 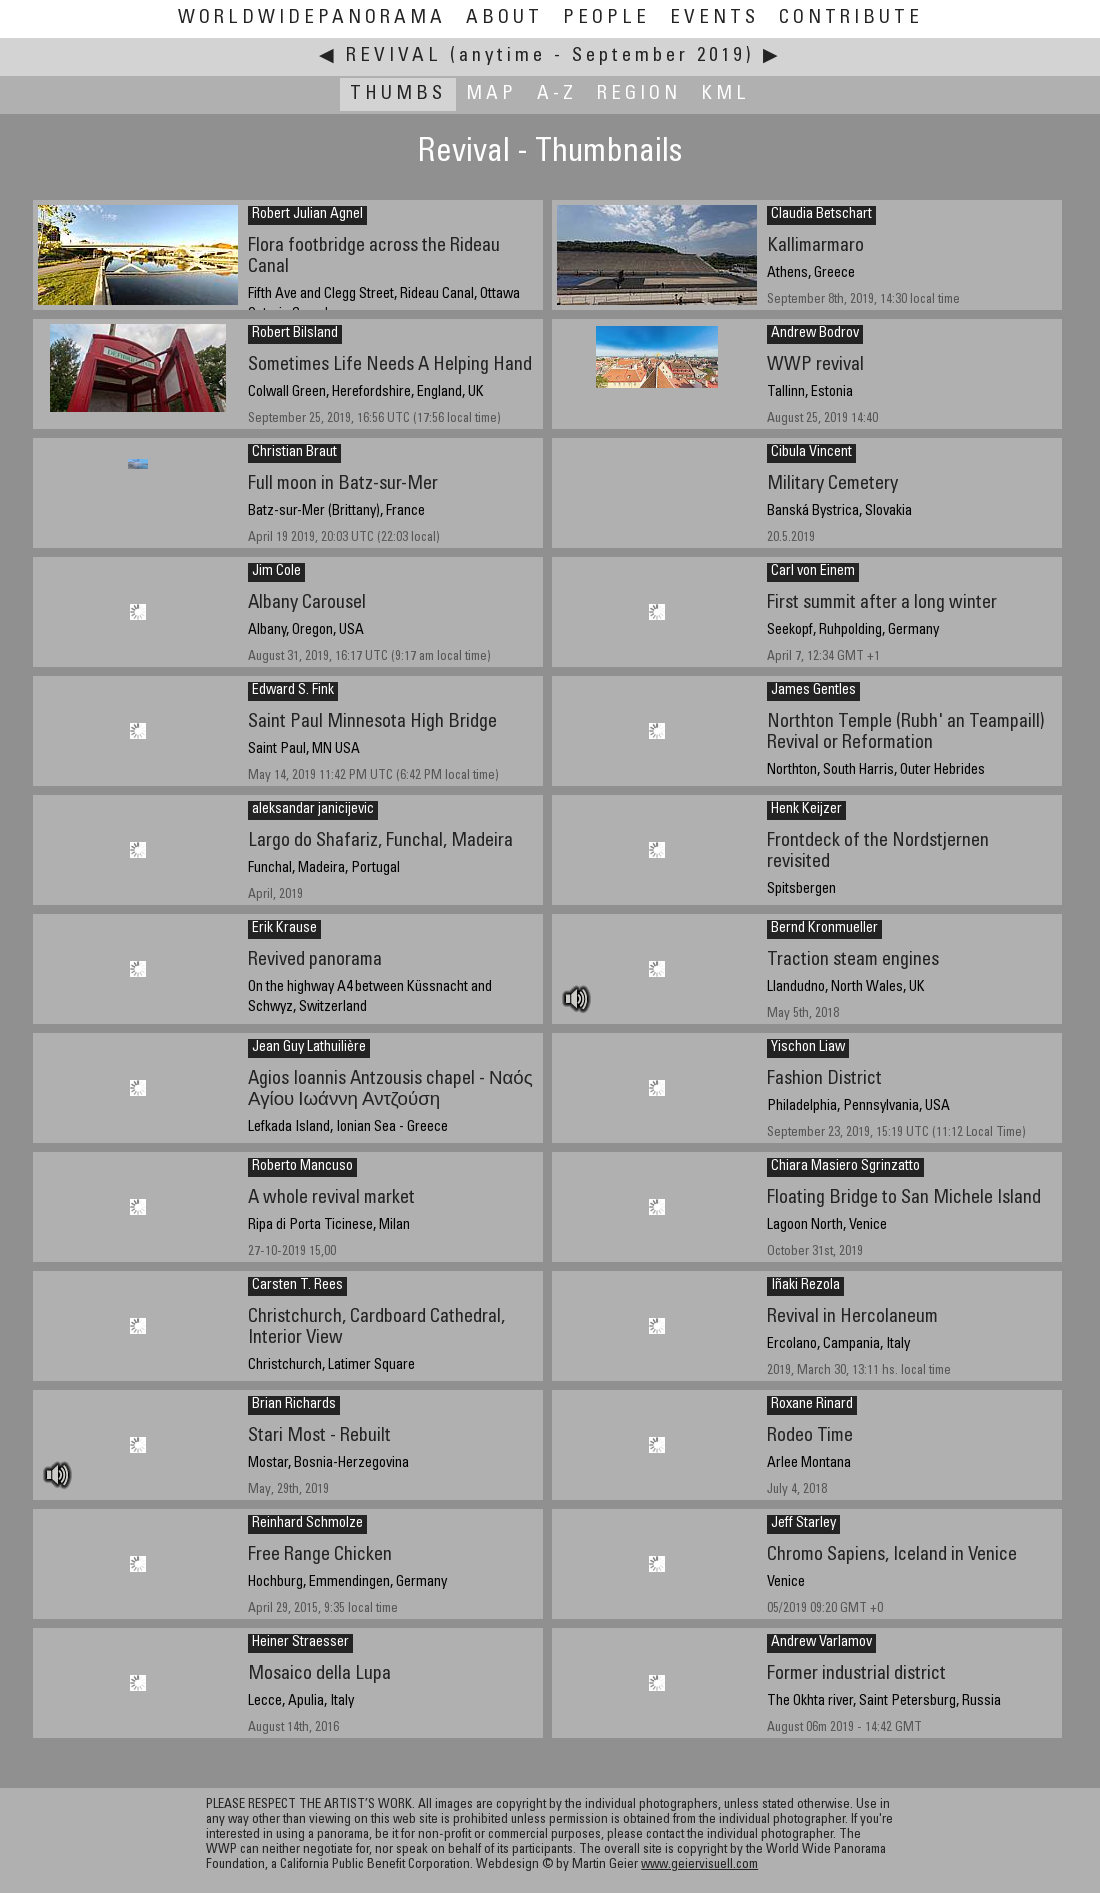 I want to click on Full moon in Batz-sur-Mer, so click(x=343, y=484).